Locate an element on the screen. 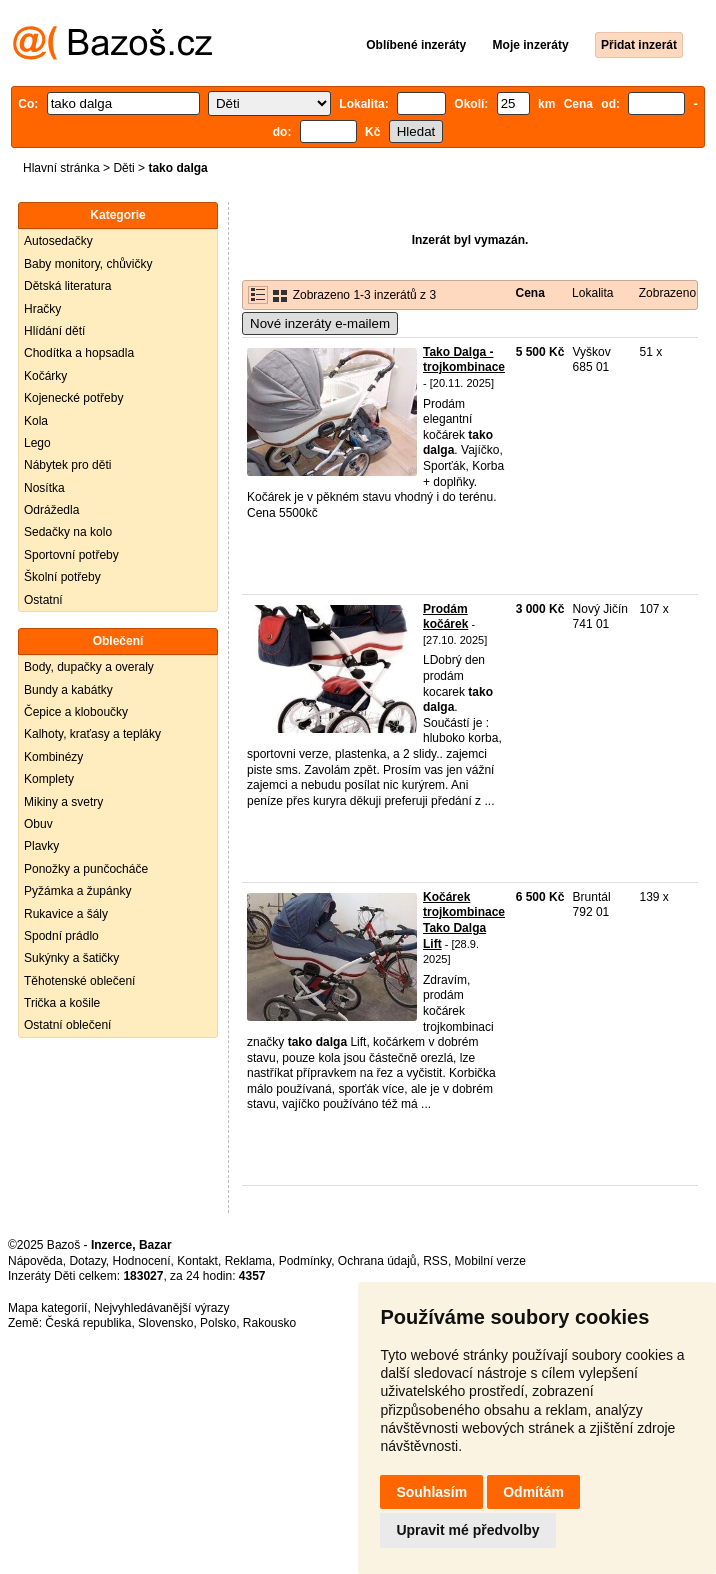 The width and height of the screenshot is (716, 1574). Body, dupačky a overaly is located at coordinates (89, 667).